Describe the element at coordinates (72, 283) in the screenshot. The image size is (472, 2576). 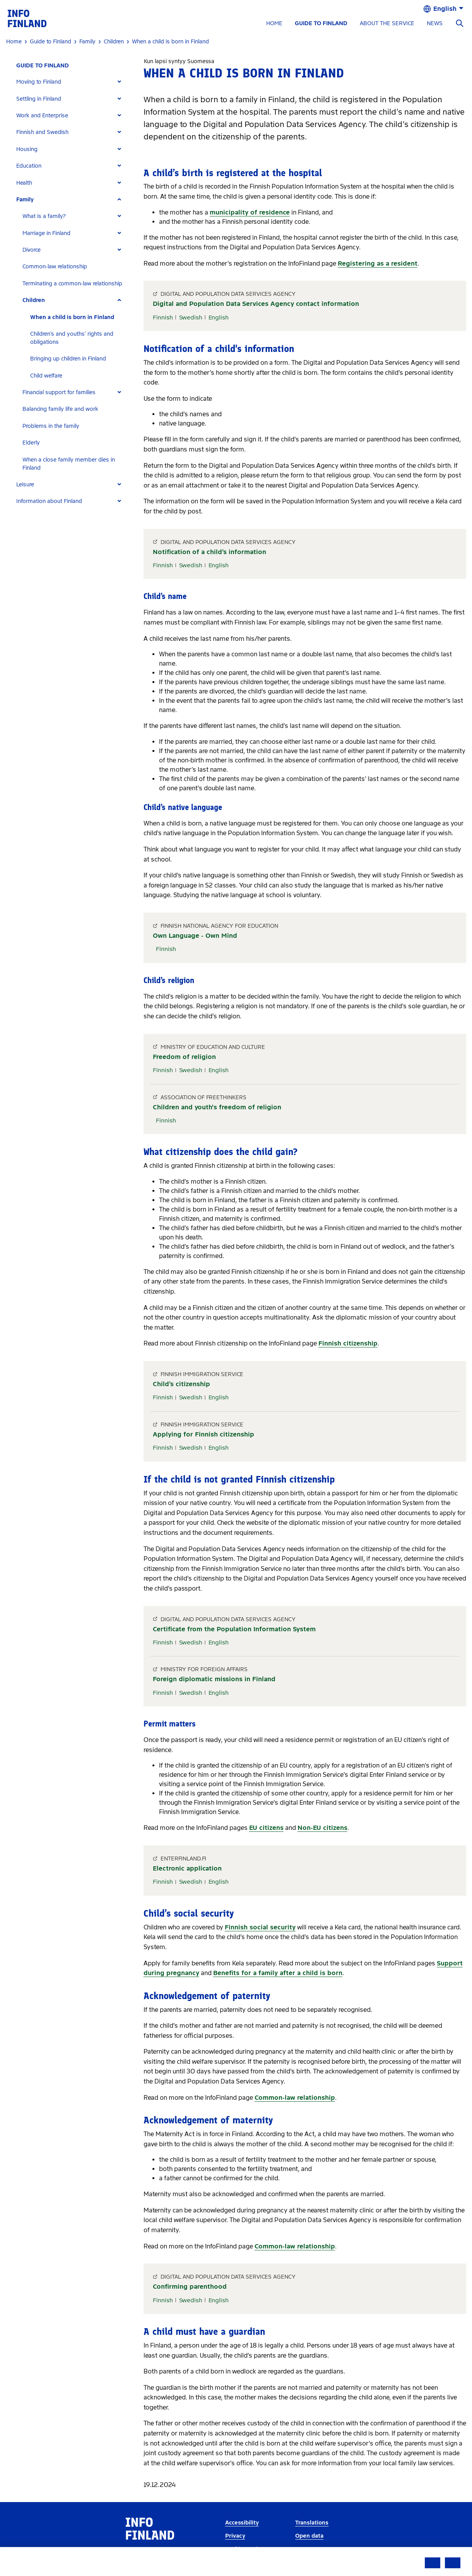
I see `Terminating a common-law relationship` at that location.